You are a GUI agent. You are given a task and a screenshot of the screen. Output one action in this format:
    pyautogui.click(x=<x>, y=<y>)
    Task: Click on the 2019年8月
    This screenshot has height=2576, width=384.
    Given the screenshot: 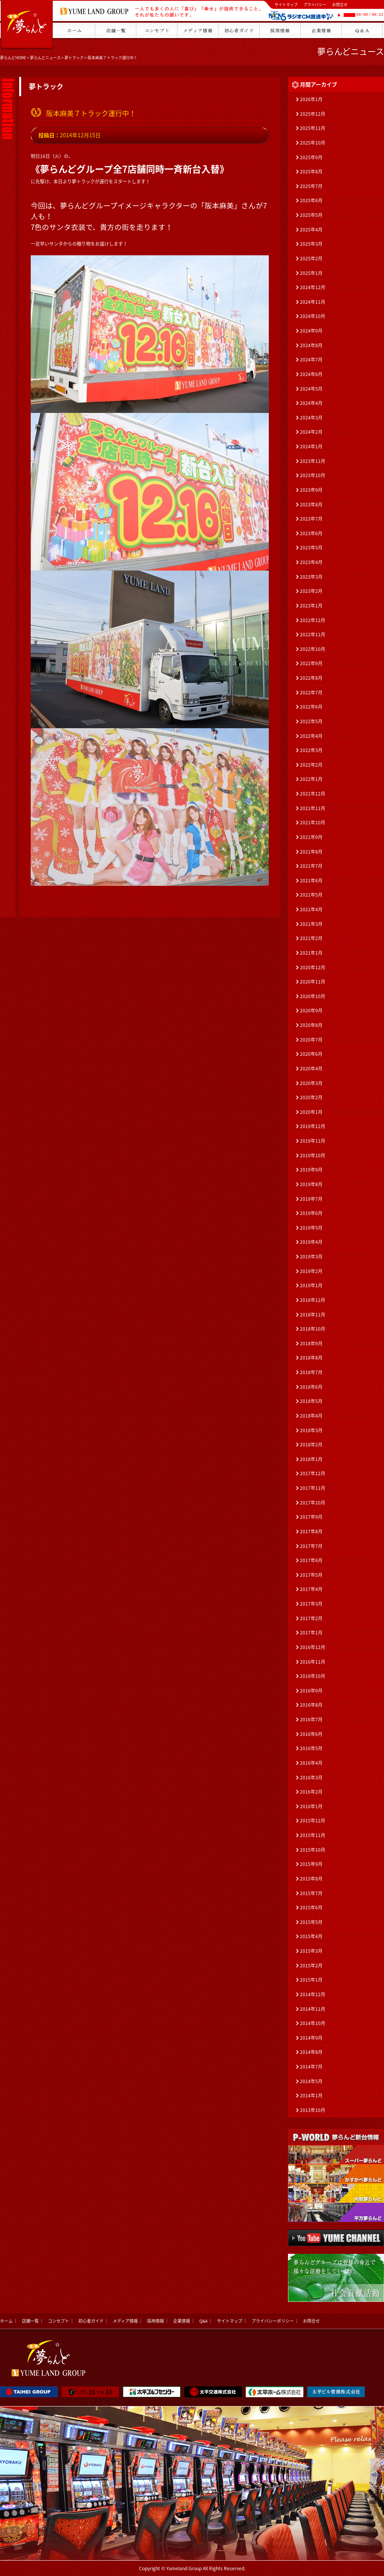 What is the action you would take?
    pyautogui.click(x=311, y=1184)
    